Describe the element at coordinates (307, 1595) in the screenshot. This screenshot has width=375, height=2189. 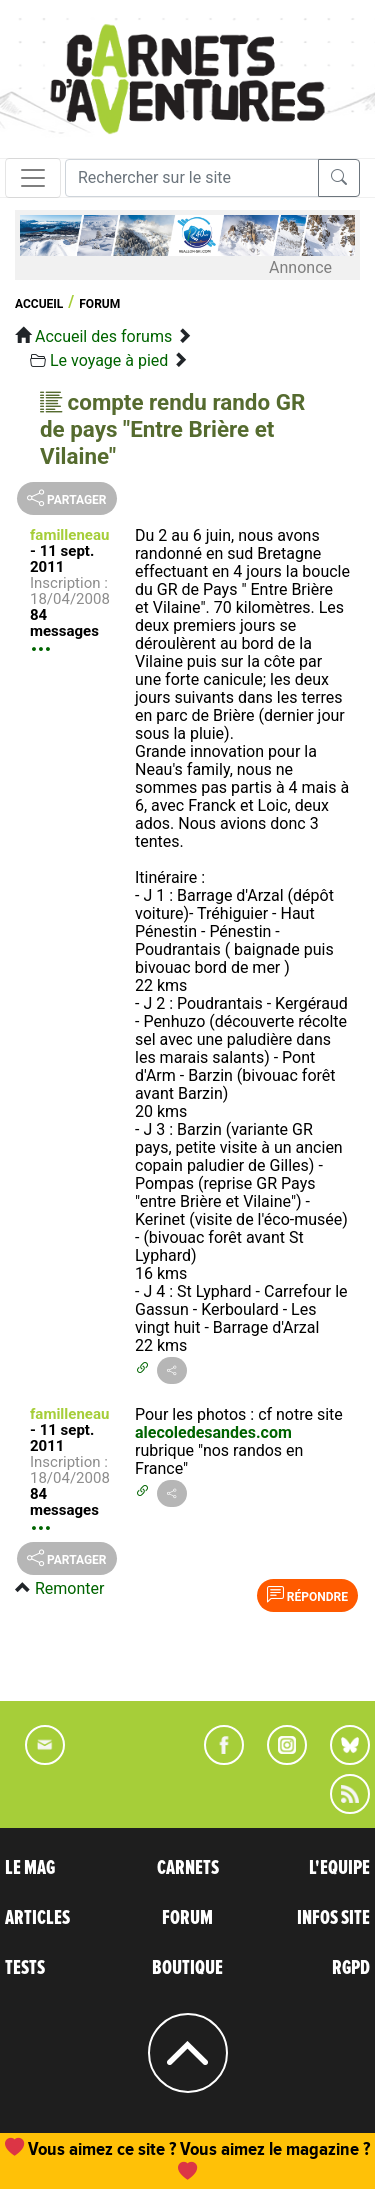
I see `Répondre` at that location.